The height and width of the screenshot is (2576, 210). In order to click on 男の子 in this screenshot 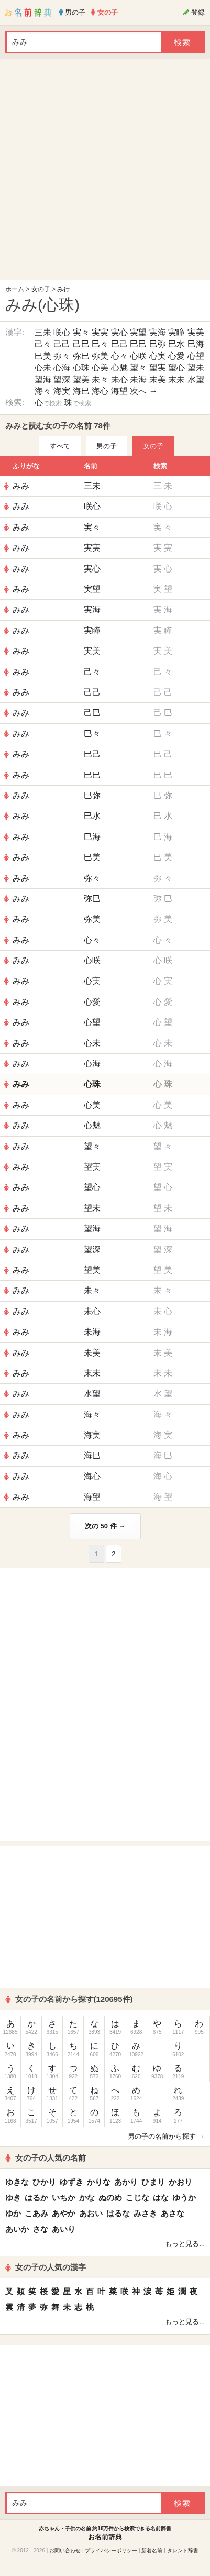, I will do `click(106, 446)`.